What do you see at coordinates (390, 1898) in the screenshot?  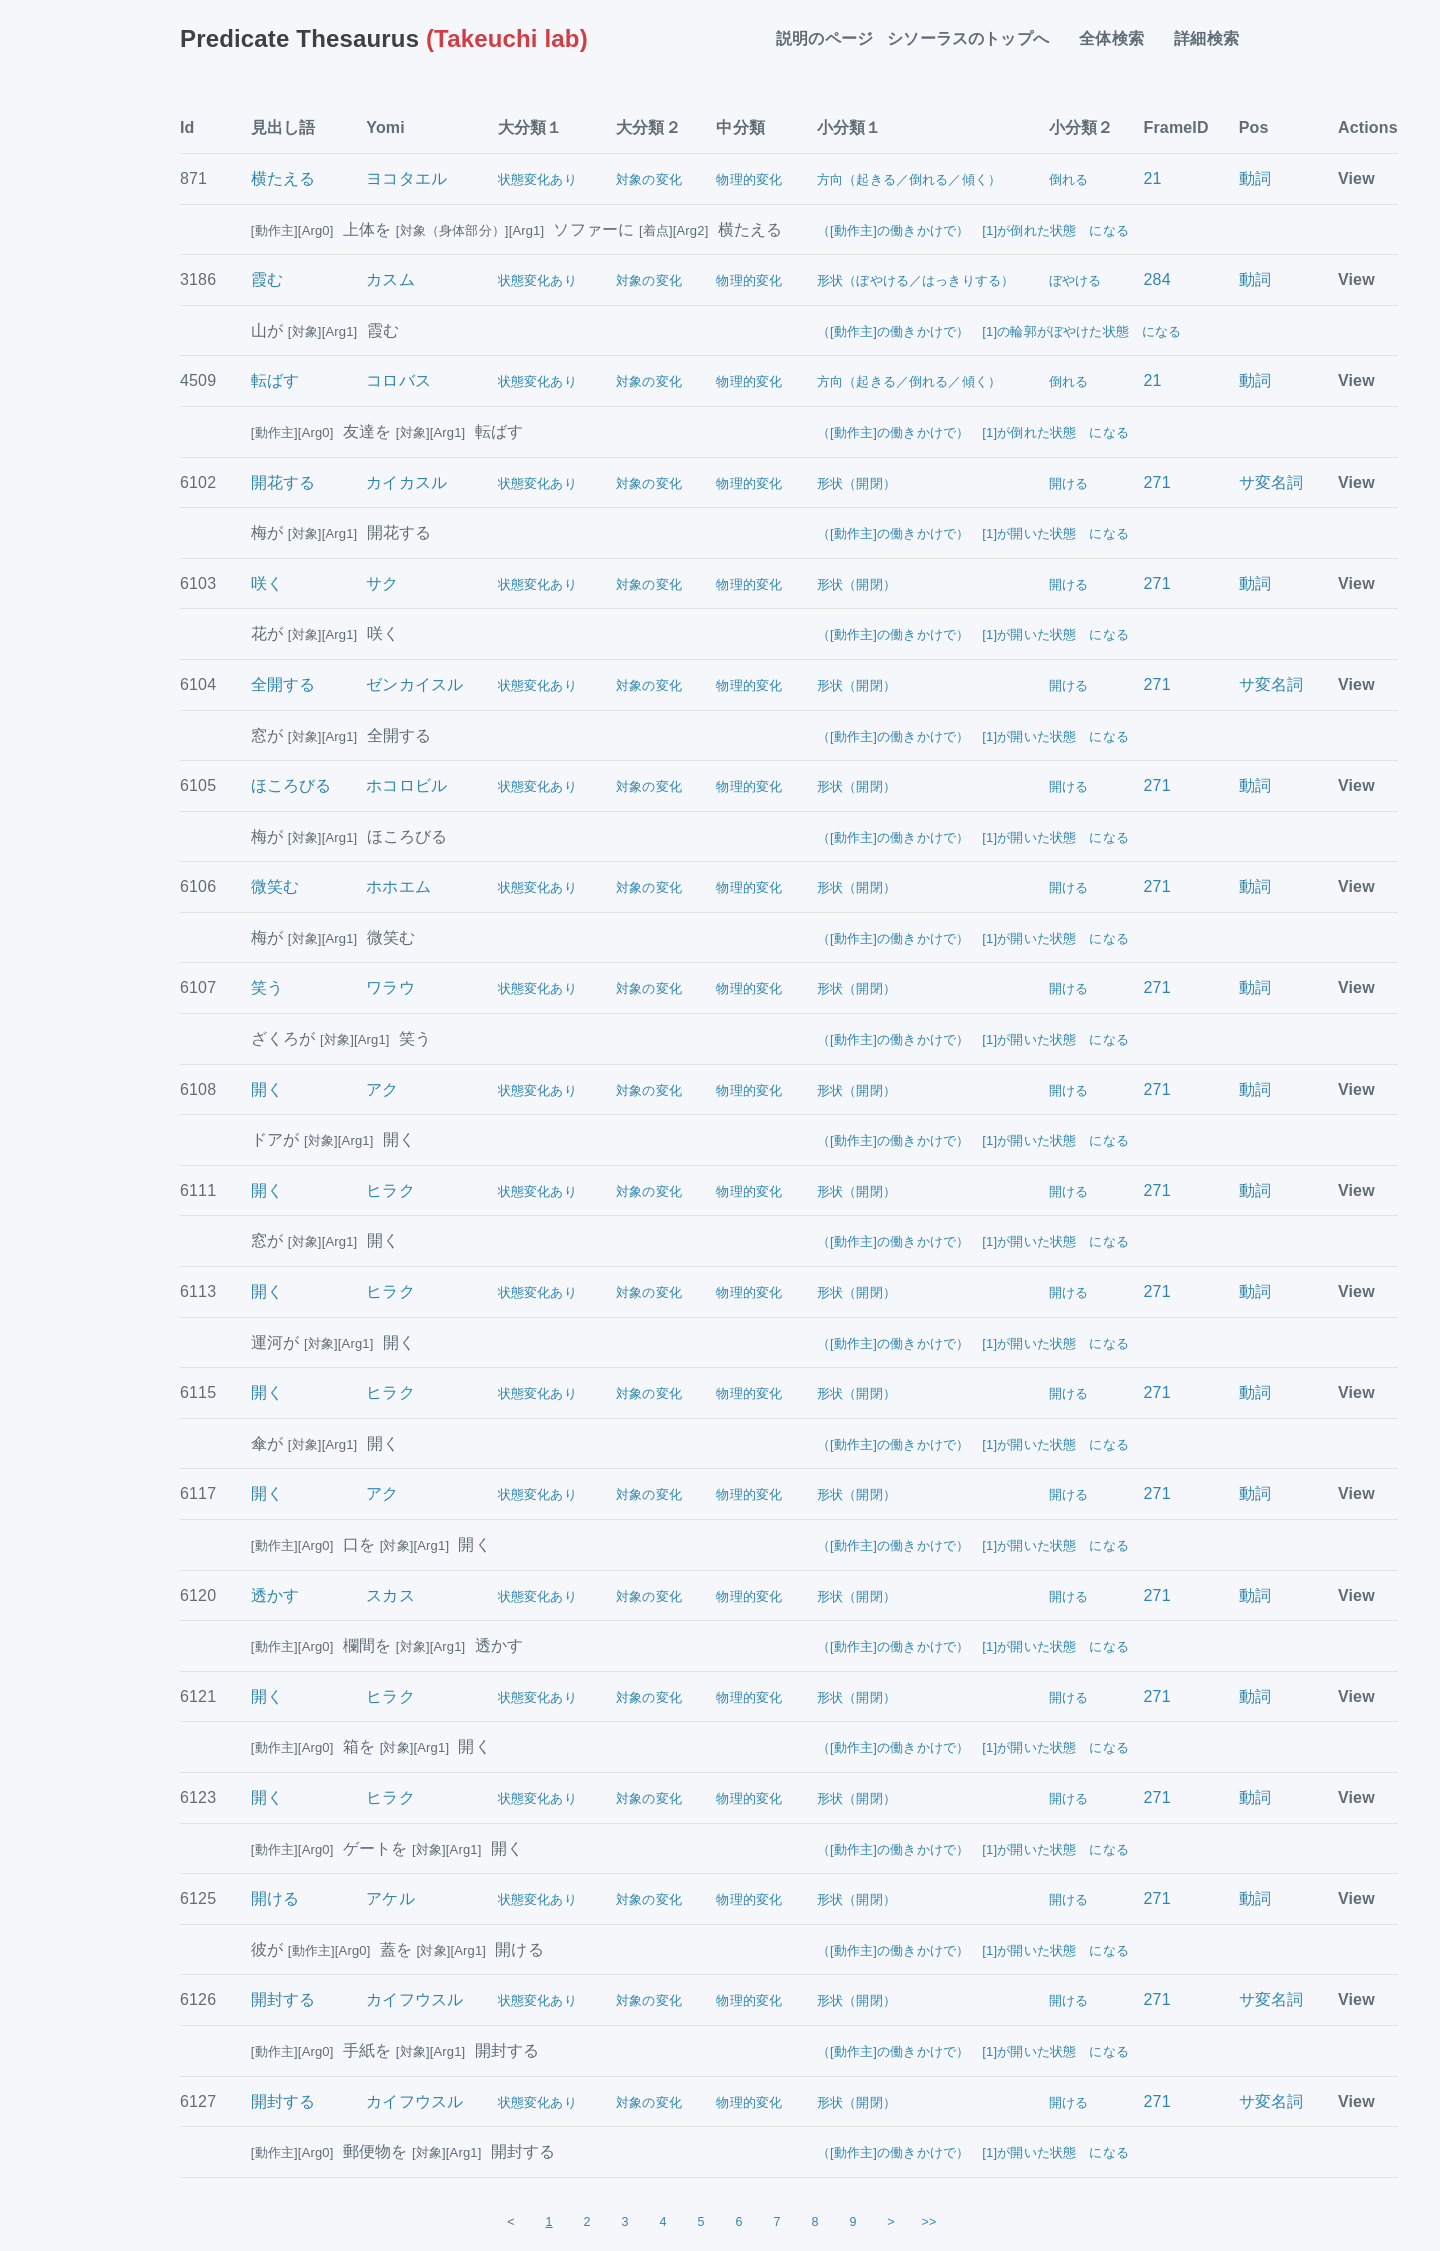 I see `アケル` at bounding box center [390, 1898].